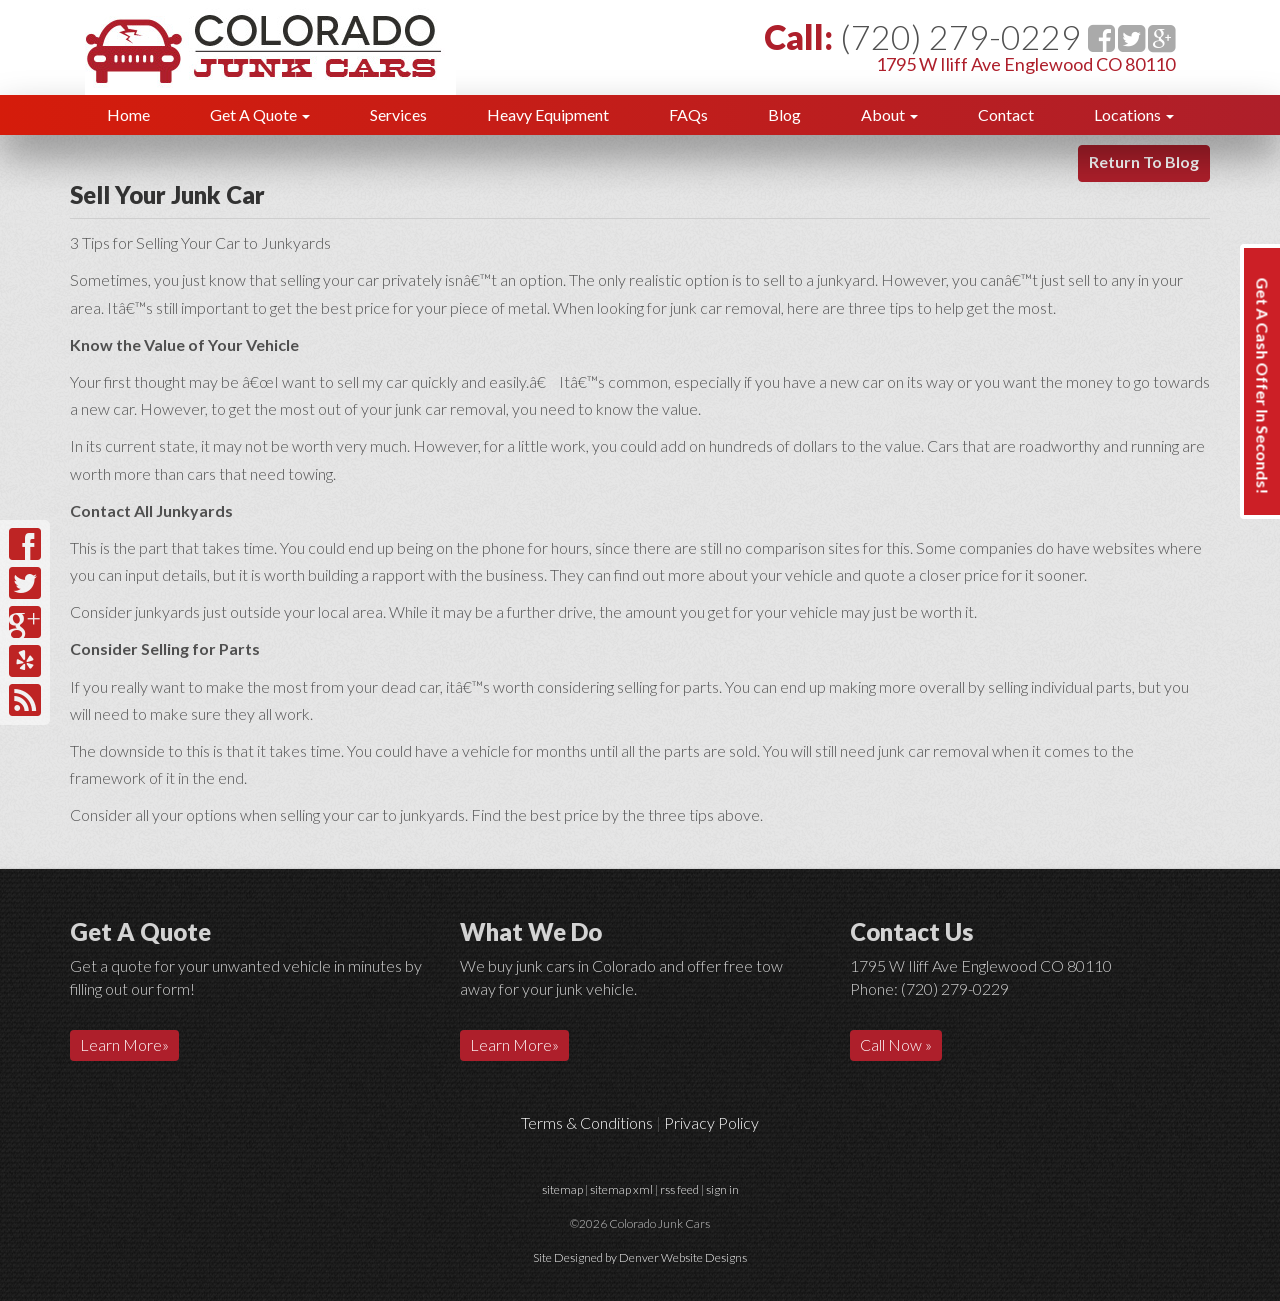  Describe the element at coordinates (548, 114) in the screenshot. I see `Heavy Equipment` at that location.